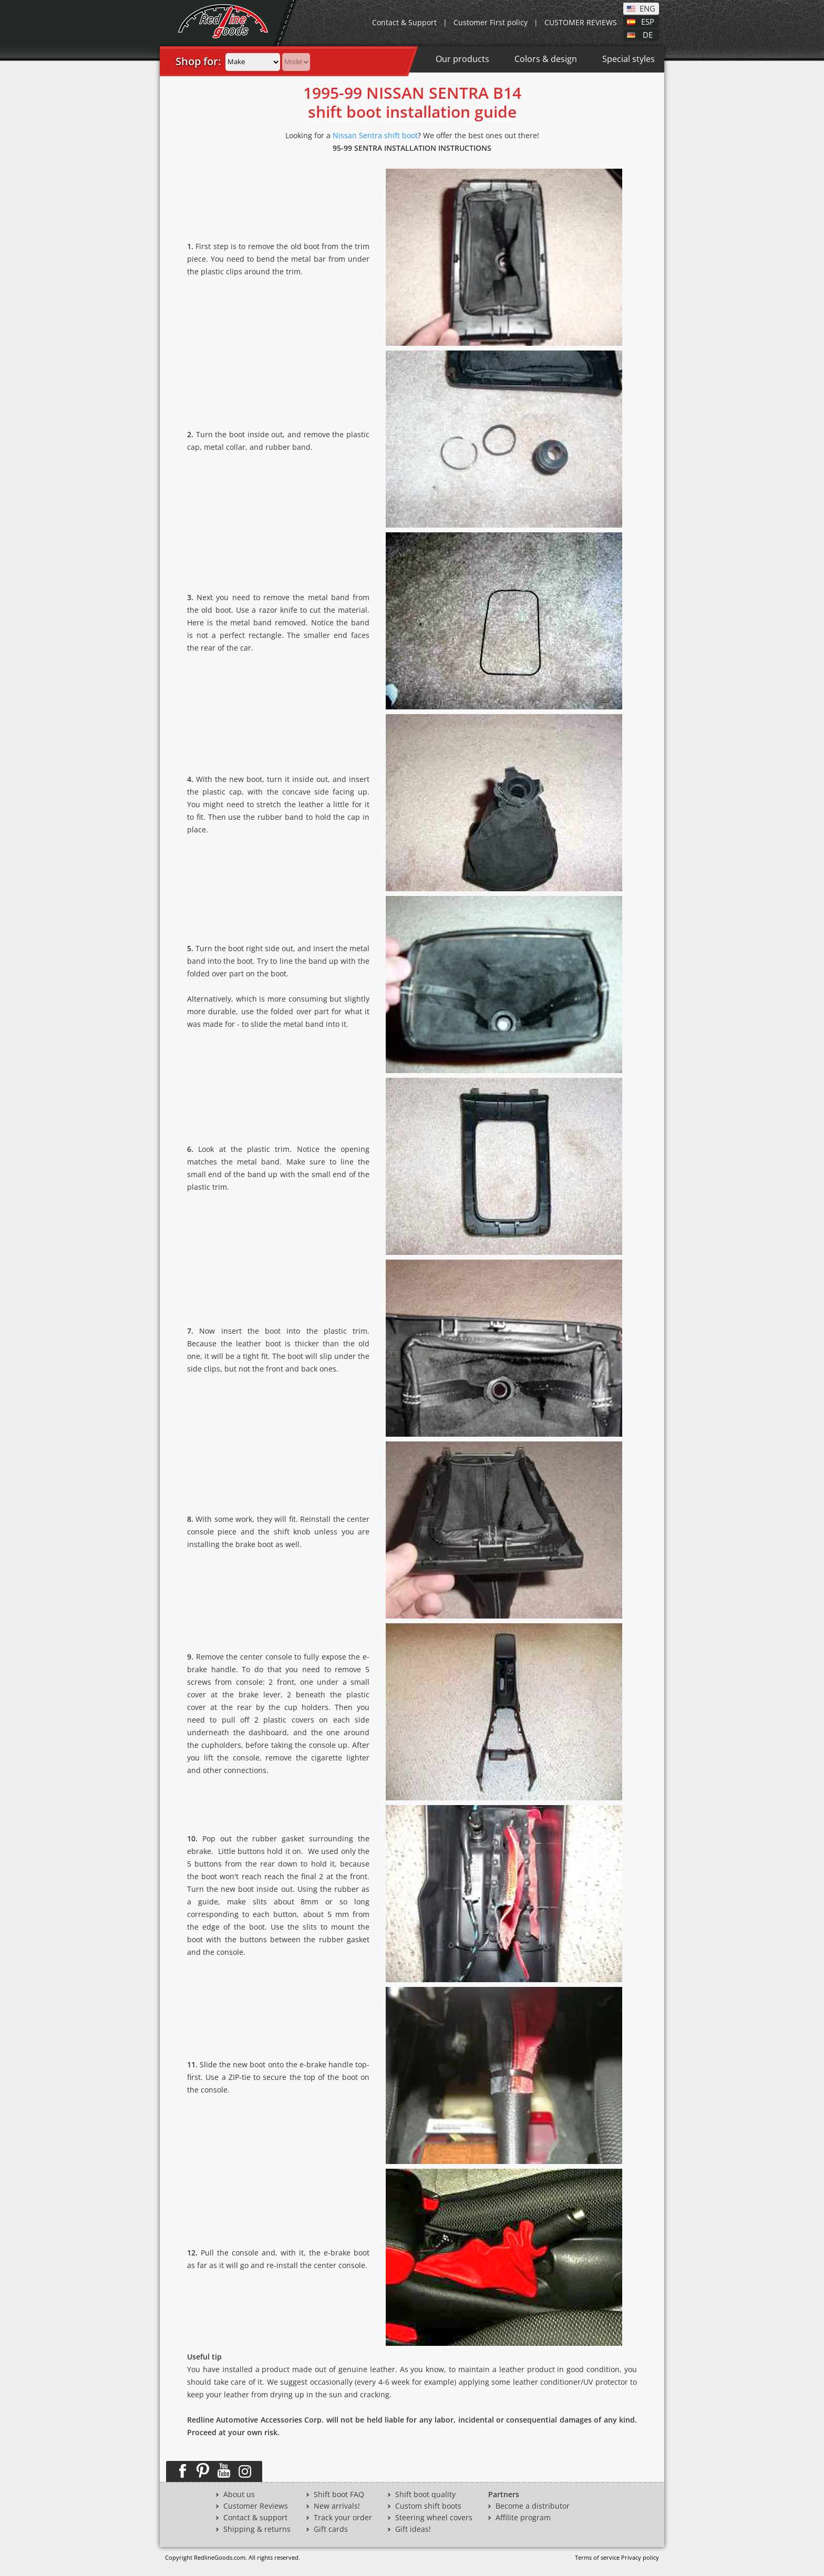 This screenshot has height=2576, width=824. What do you see at coordinates (647, 21) in the screenshot?
I see `ESP` at bounding box center [647, 21].